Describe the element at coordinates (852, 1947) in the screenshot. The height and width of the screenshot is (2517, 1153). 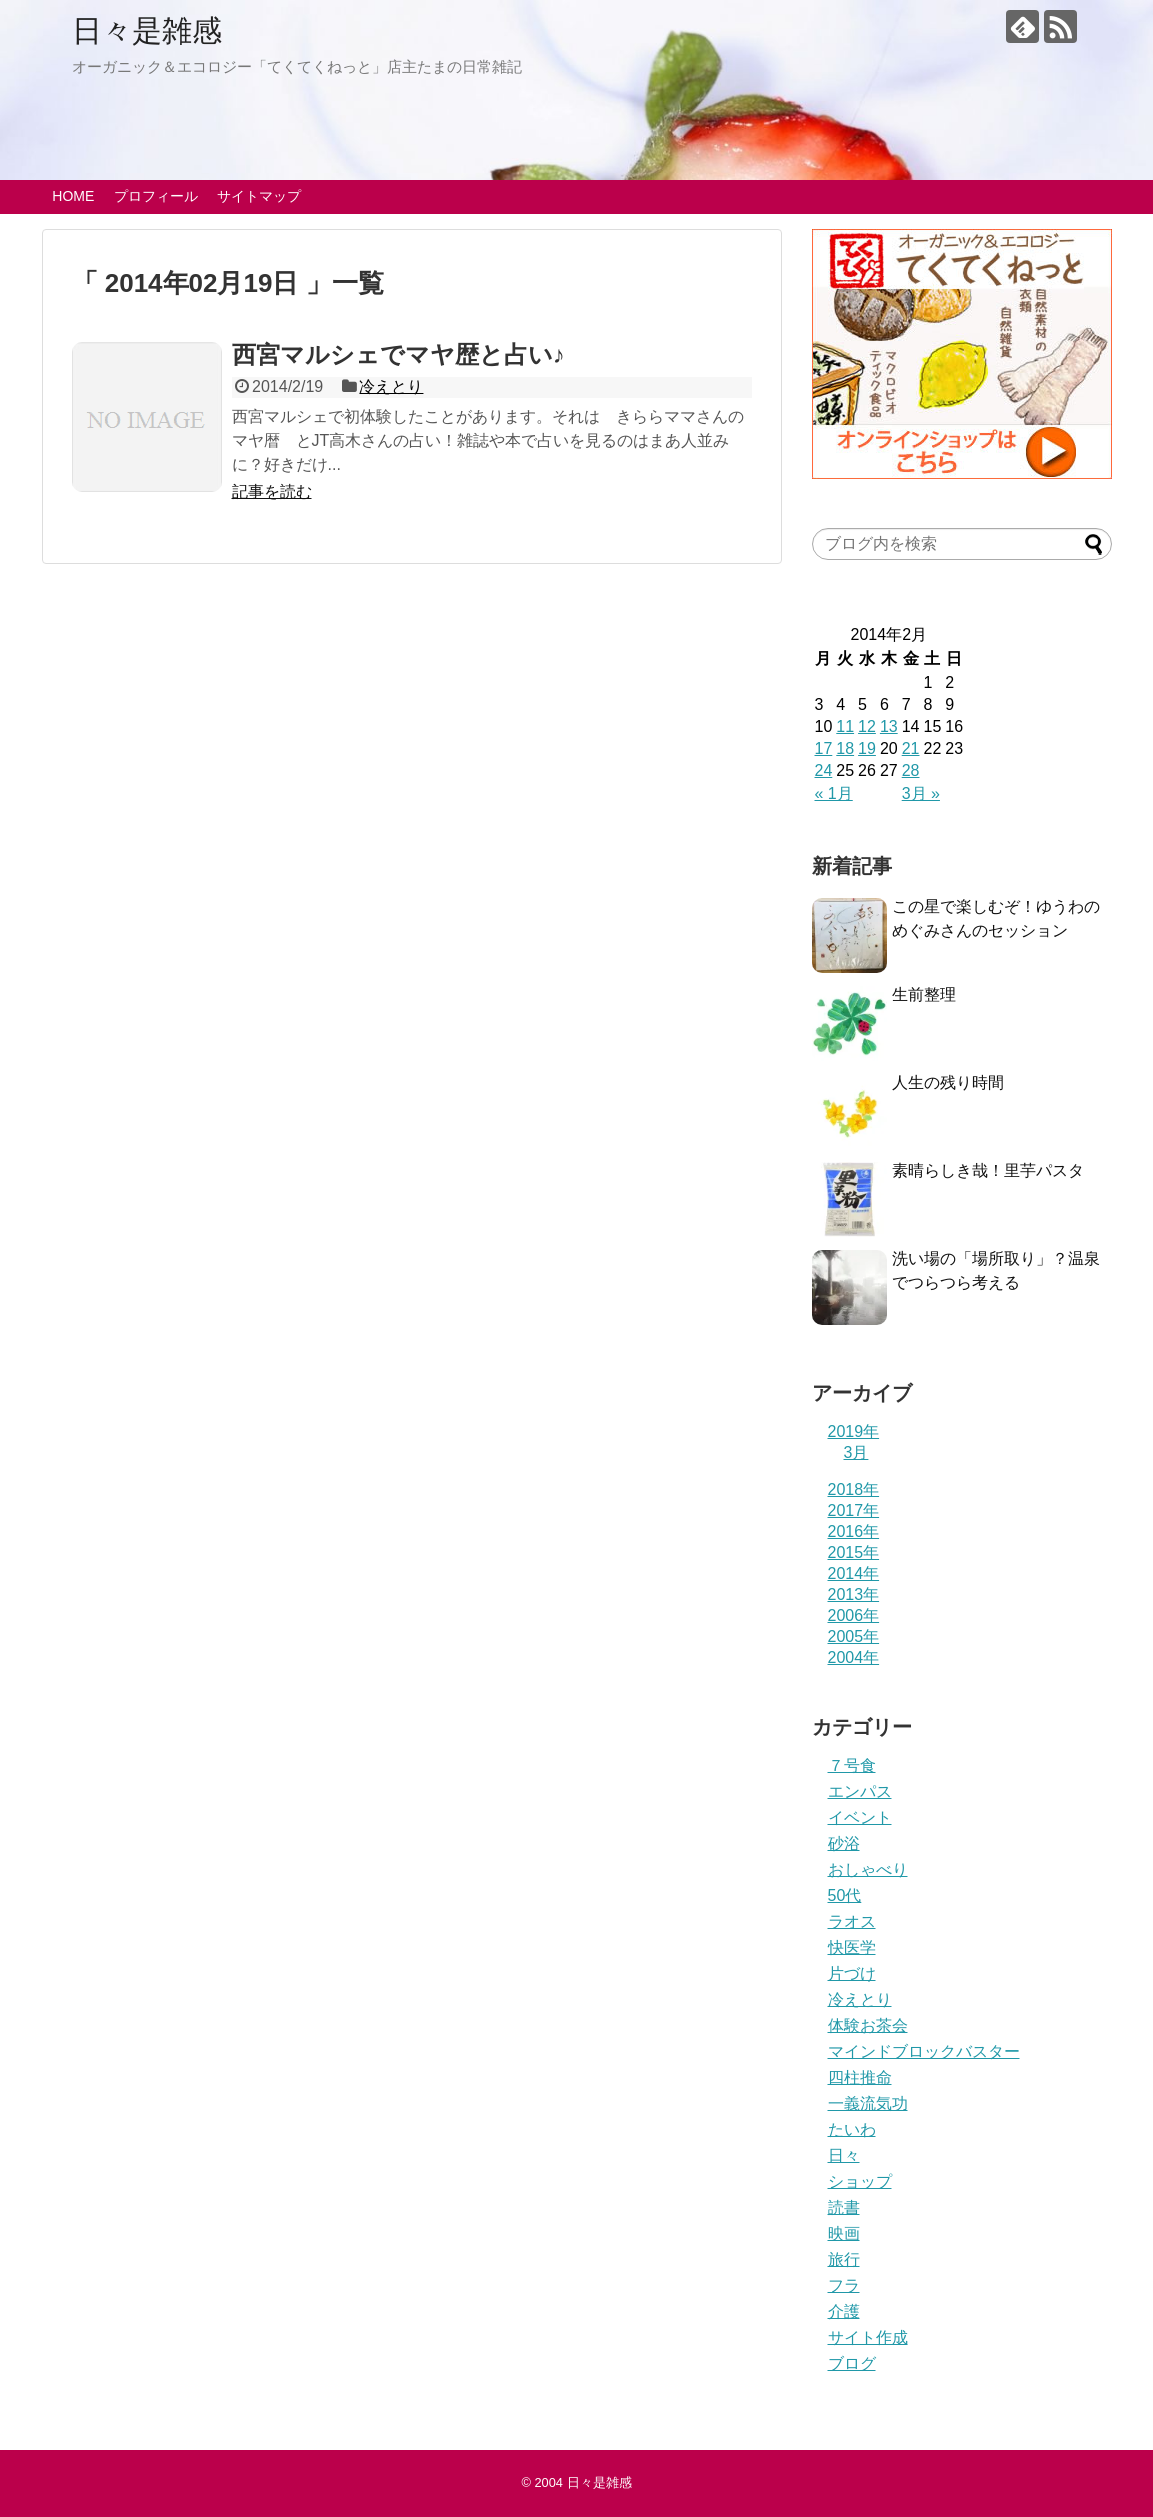
I see `快医学` at that location.